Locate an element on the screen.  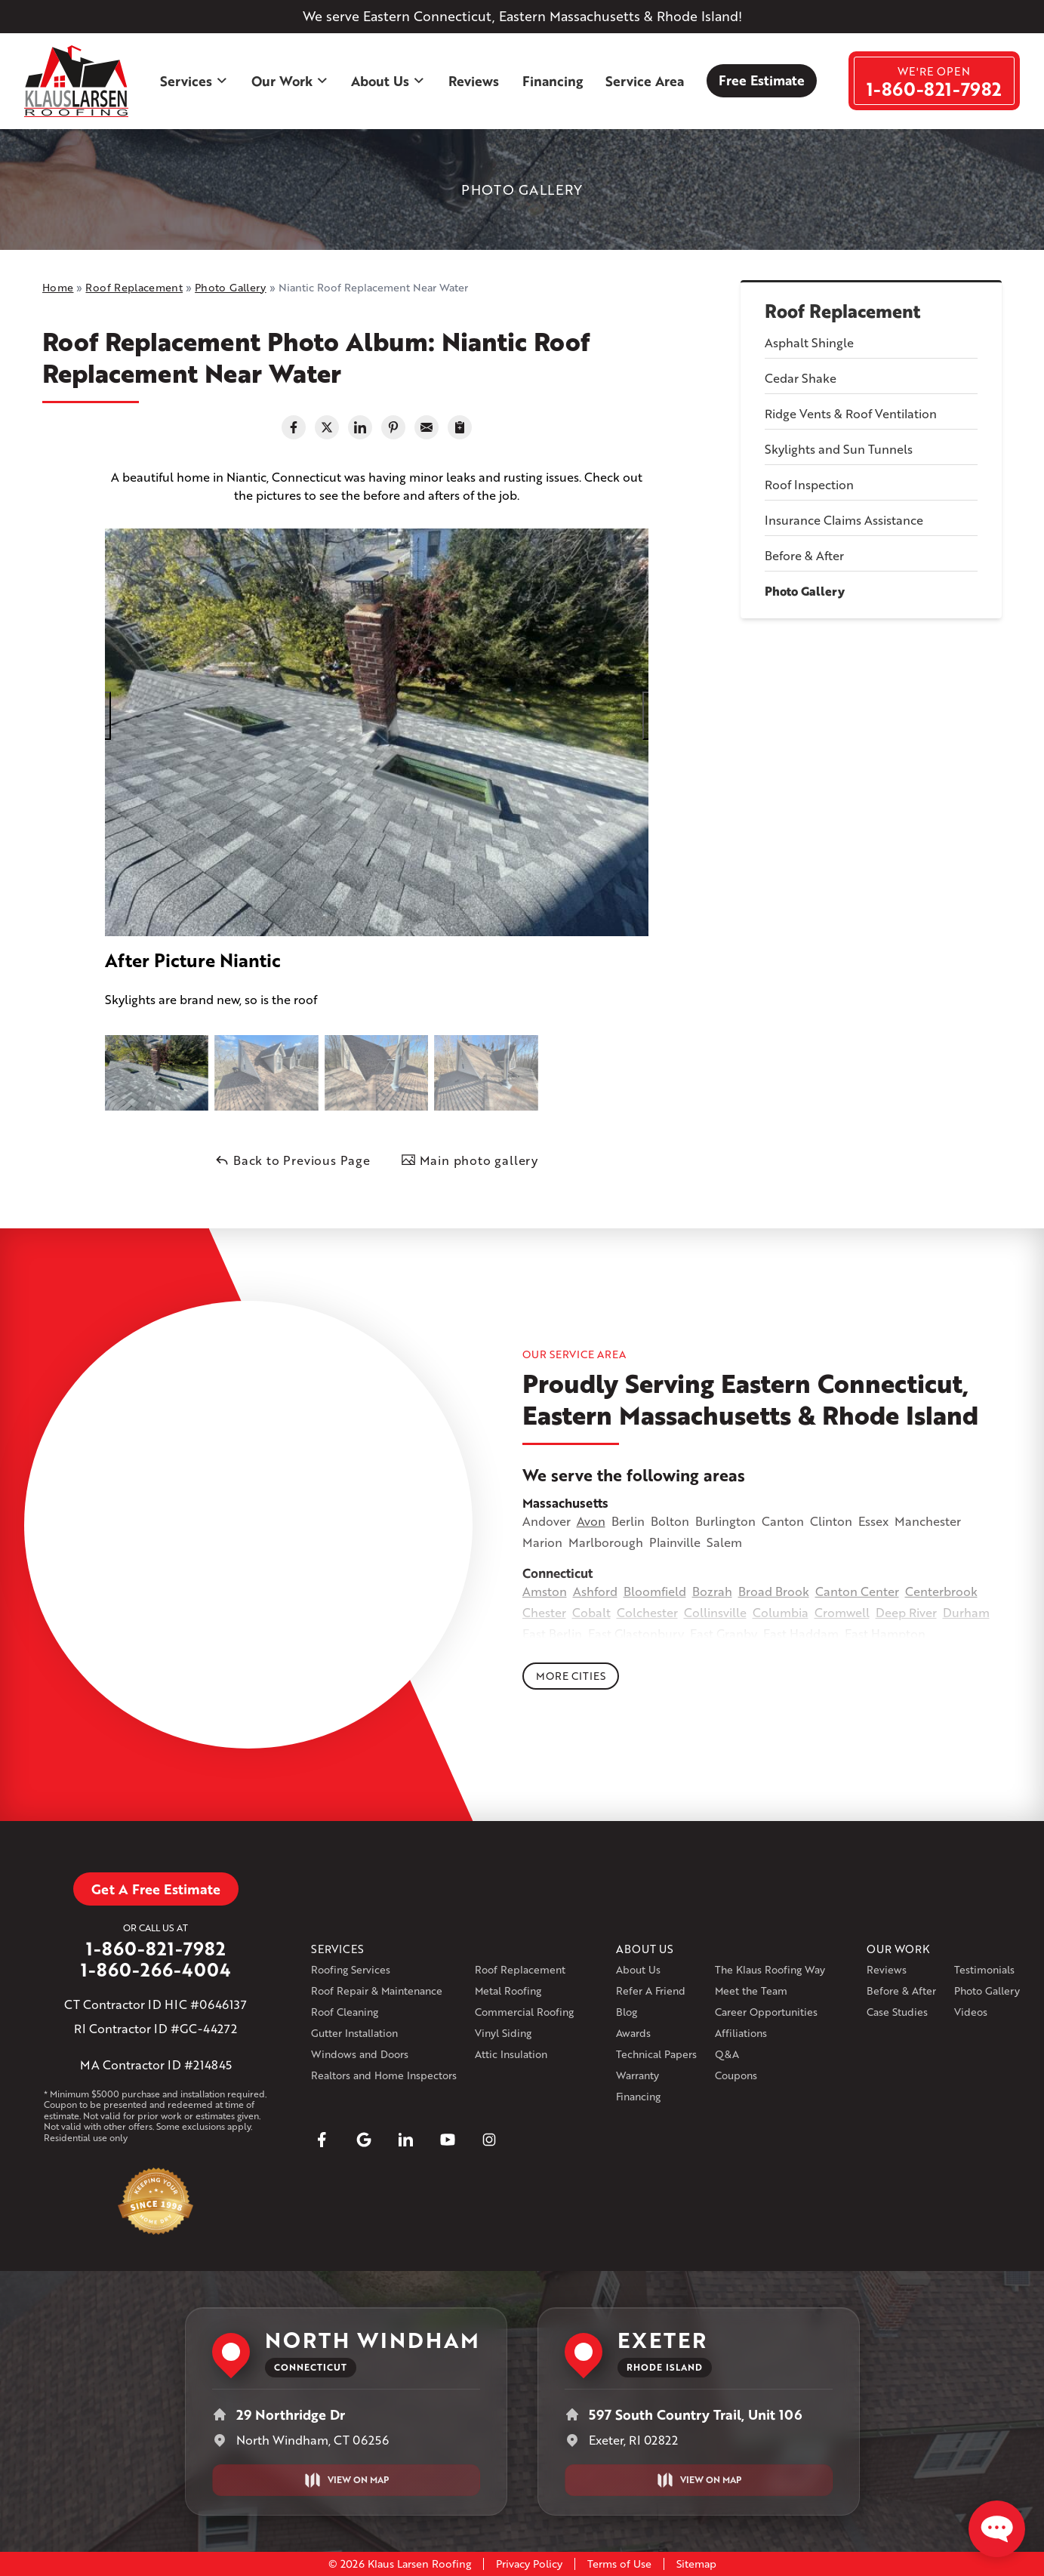
Q&A is located at coordinates (727, 2054).